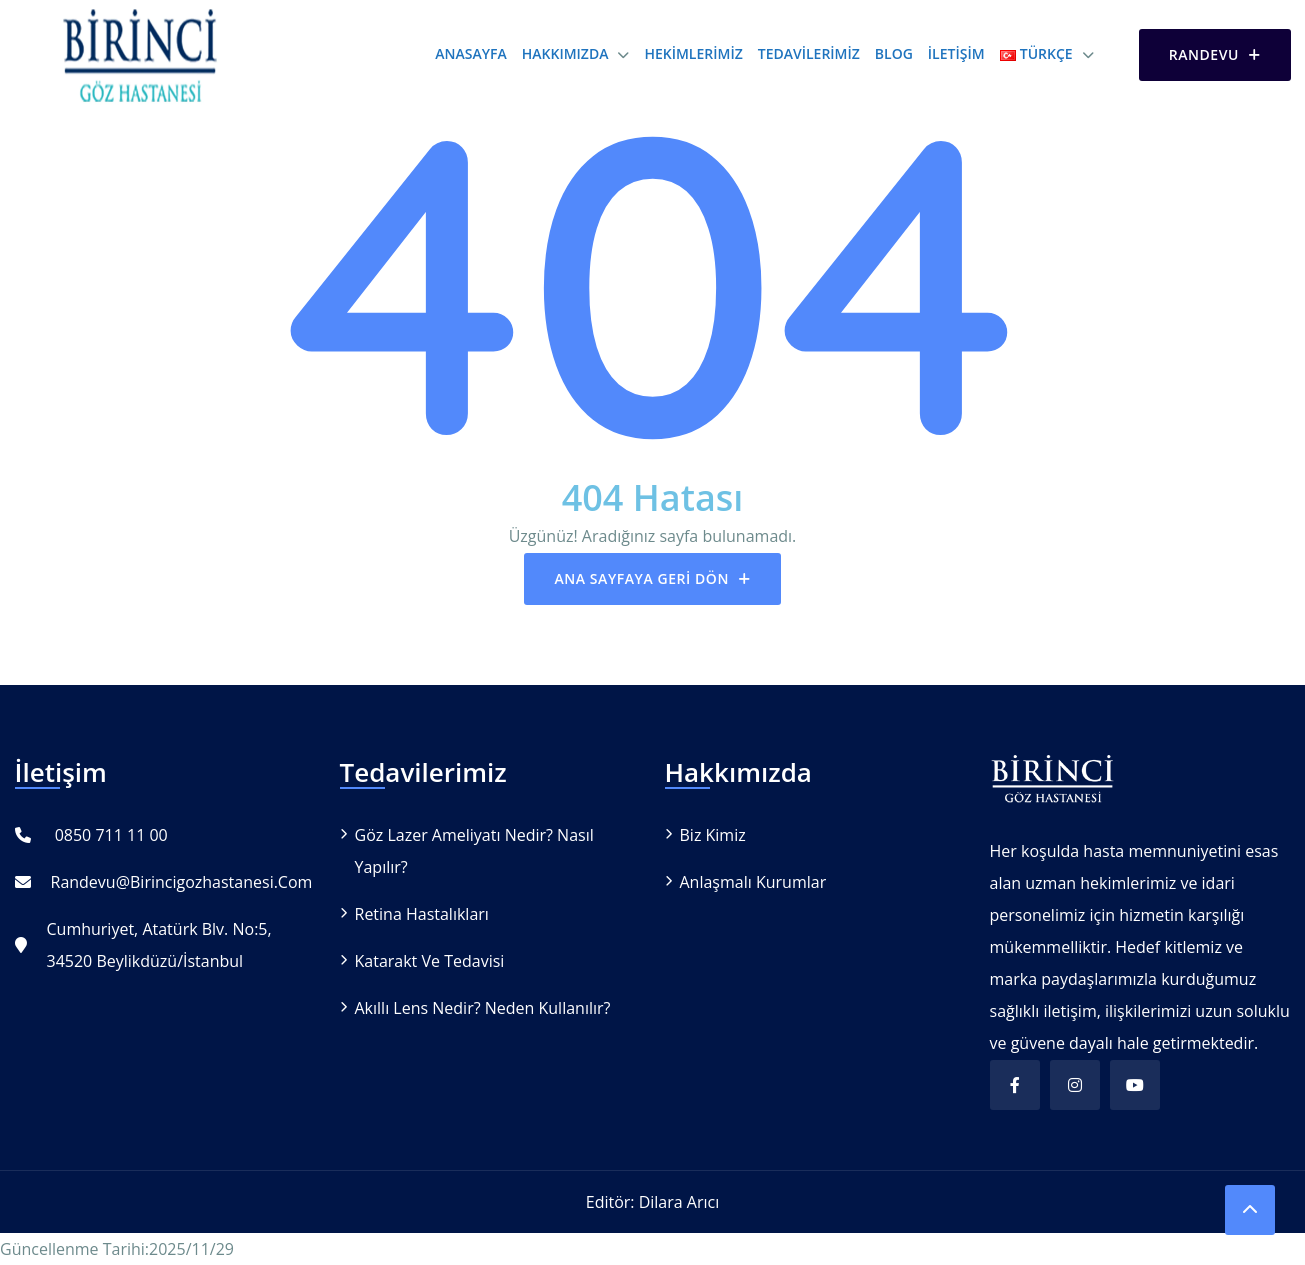 The image size is (1305, 1265). I want to click on Tedavilerimiz, so click(809, 53).